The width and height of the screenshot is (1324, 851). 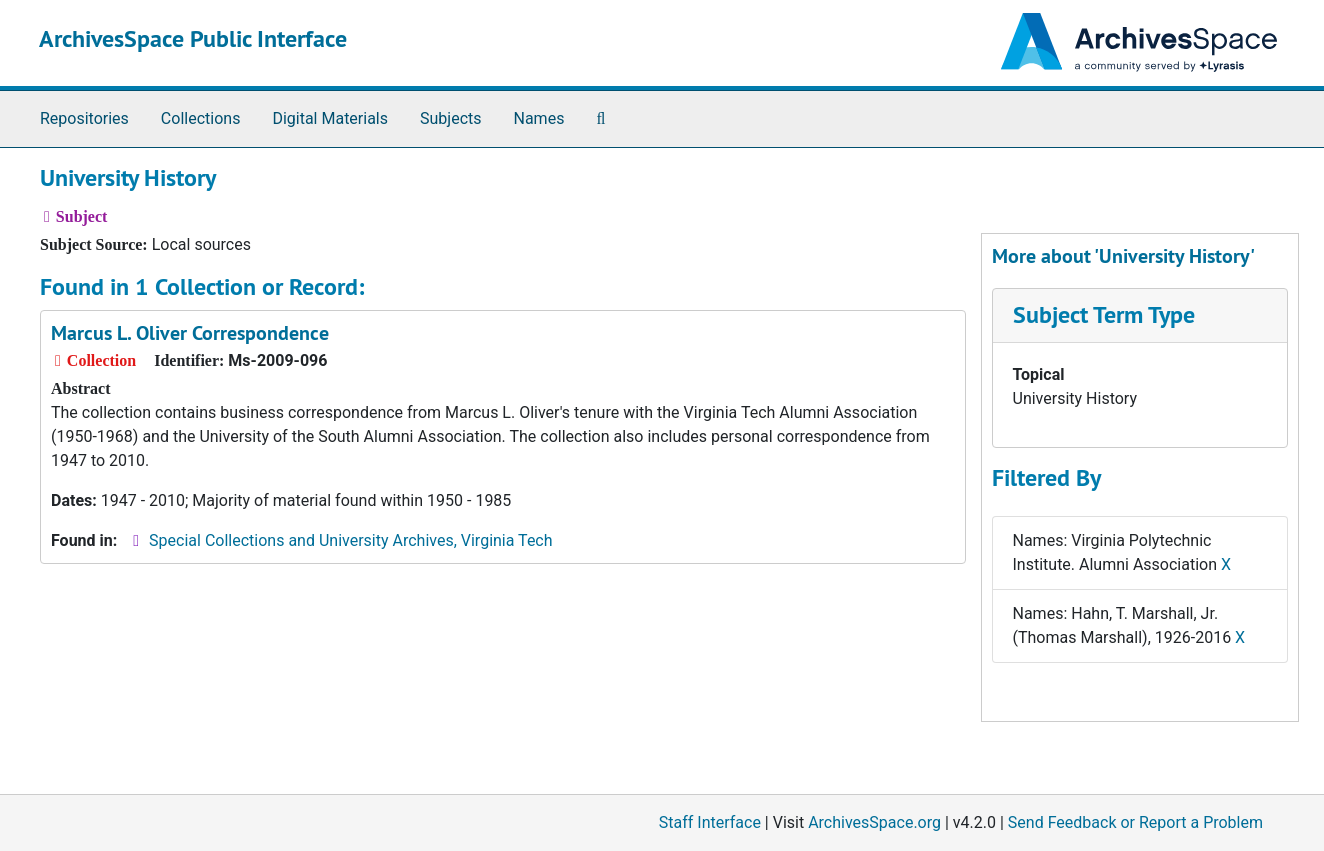 What do you see at coordinates (190, 333) in the screenshot?
I see `Marcus L. Oliver Correspondence` at bounding box center [190, 333].